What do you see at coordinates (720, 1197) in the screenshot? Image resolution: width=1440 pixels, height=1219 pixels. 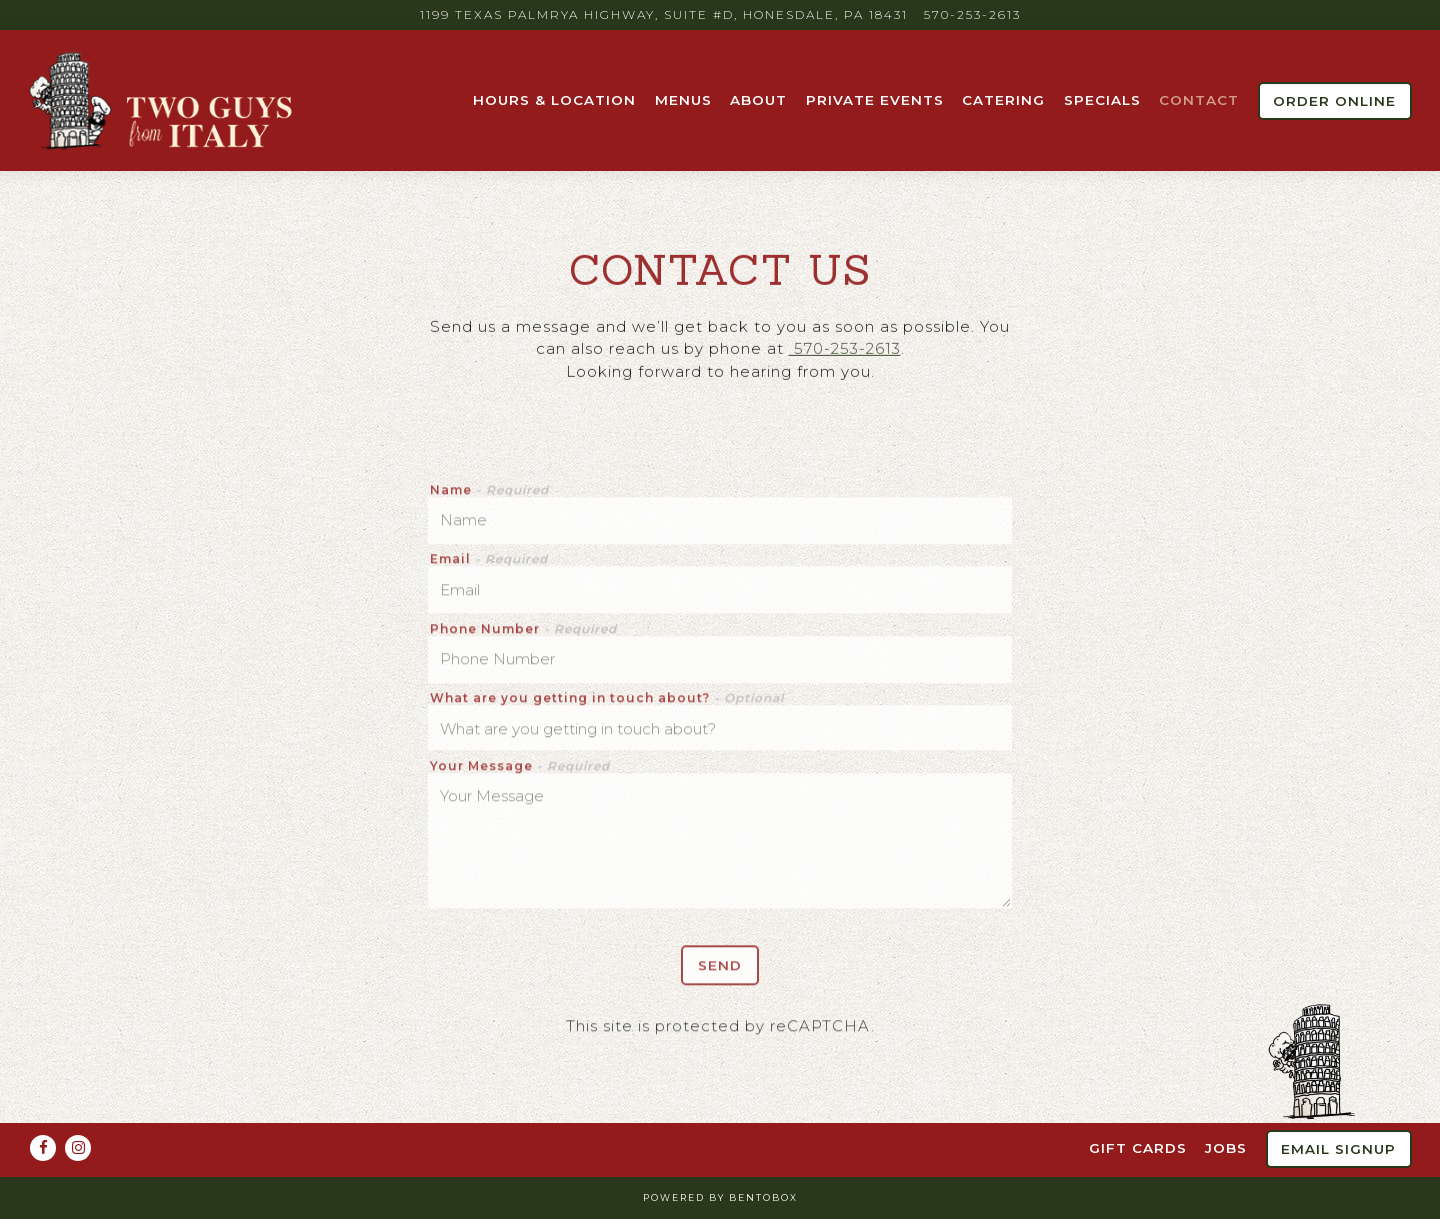 I see `powered by BentoBox` at bounding box center [720, 1197].